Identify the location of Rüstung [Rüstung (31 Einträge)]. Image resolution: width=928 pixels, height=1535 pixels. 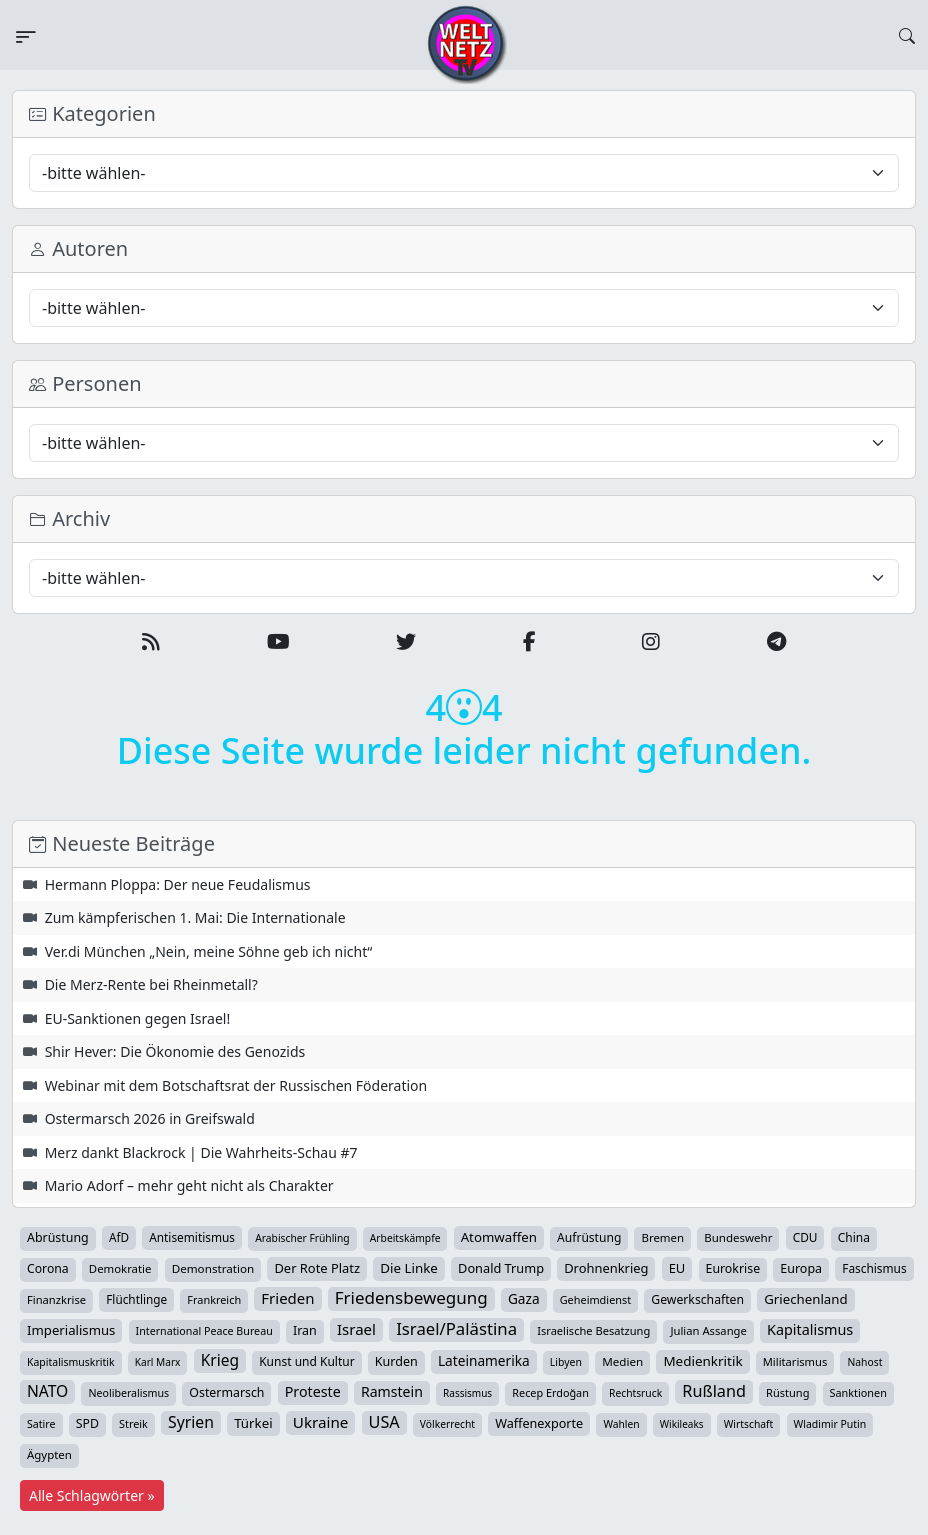
(787, 1392).